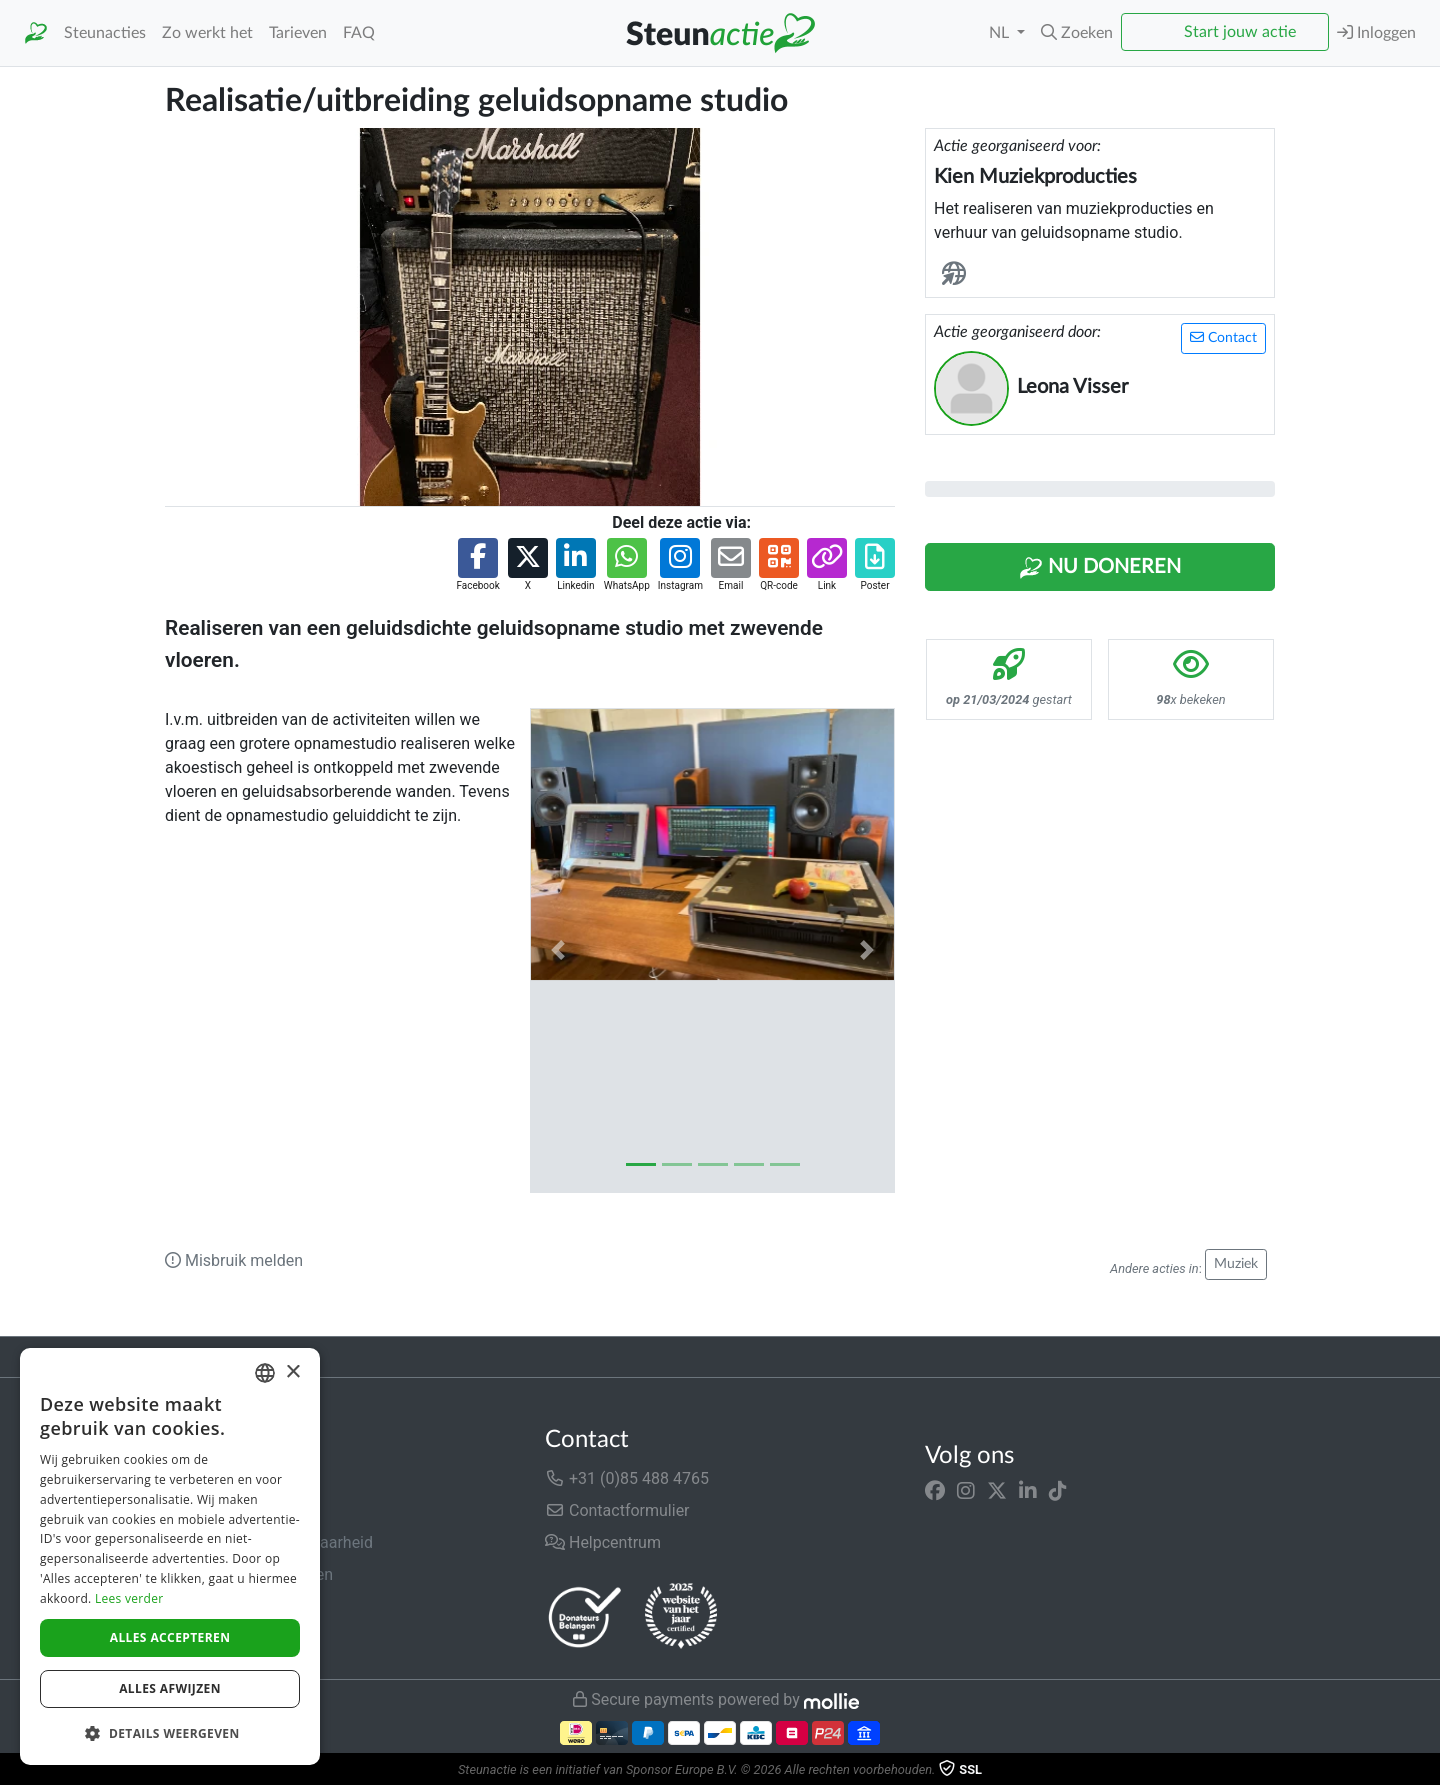 This screenshot has height=1785, width=1440. What do you see at coordinates (1236, 1264) in the screenshot?
I see `Muziek` at bounding box center [1236, 1264].